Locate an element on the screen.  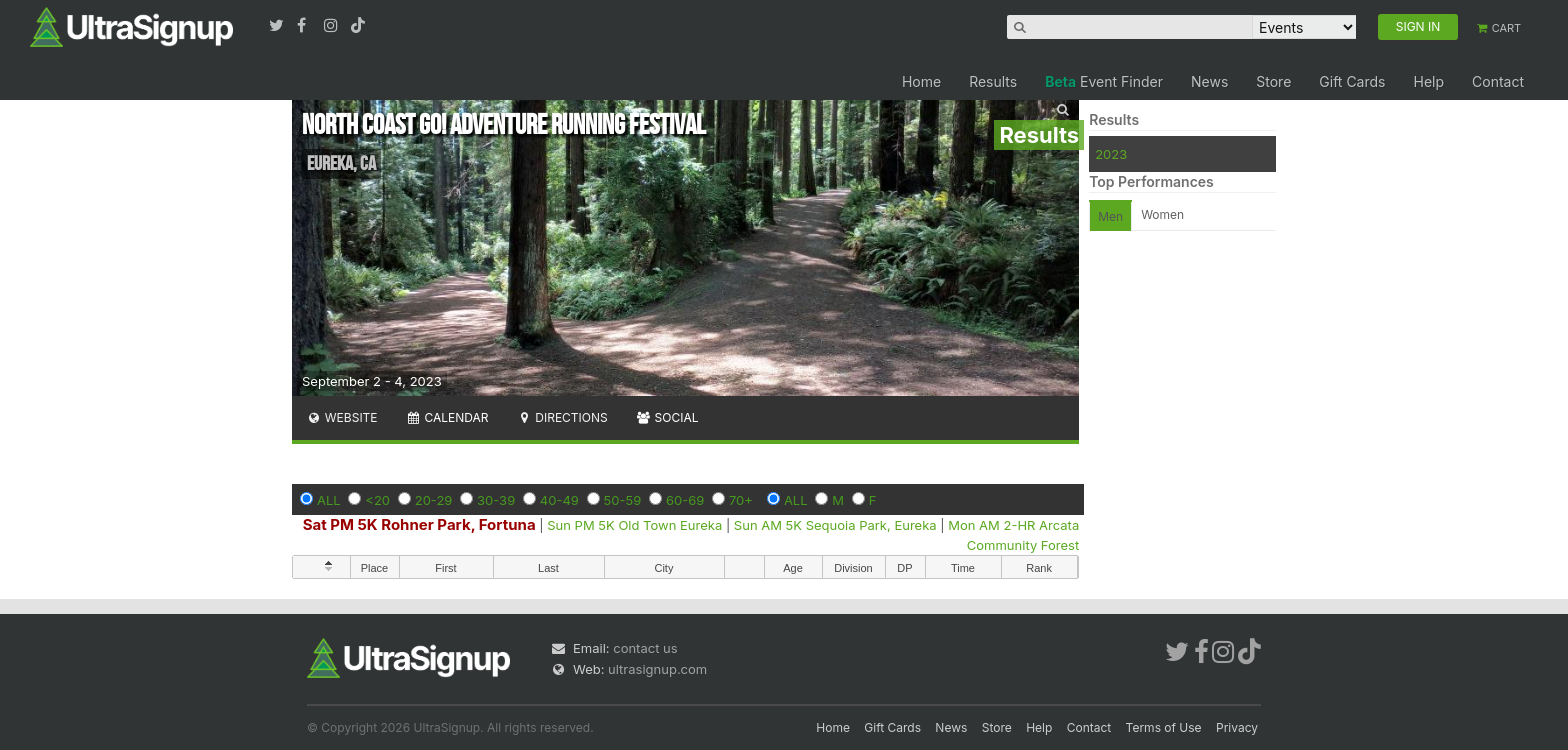
contact us is located at coordinates (645, 648).